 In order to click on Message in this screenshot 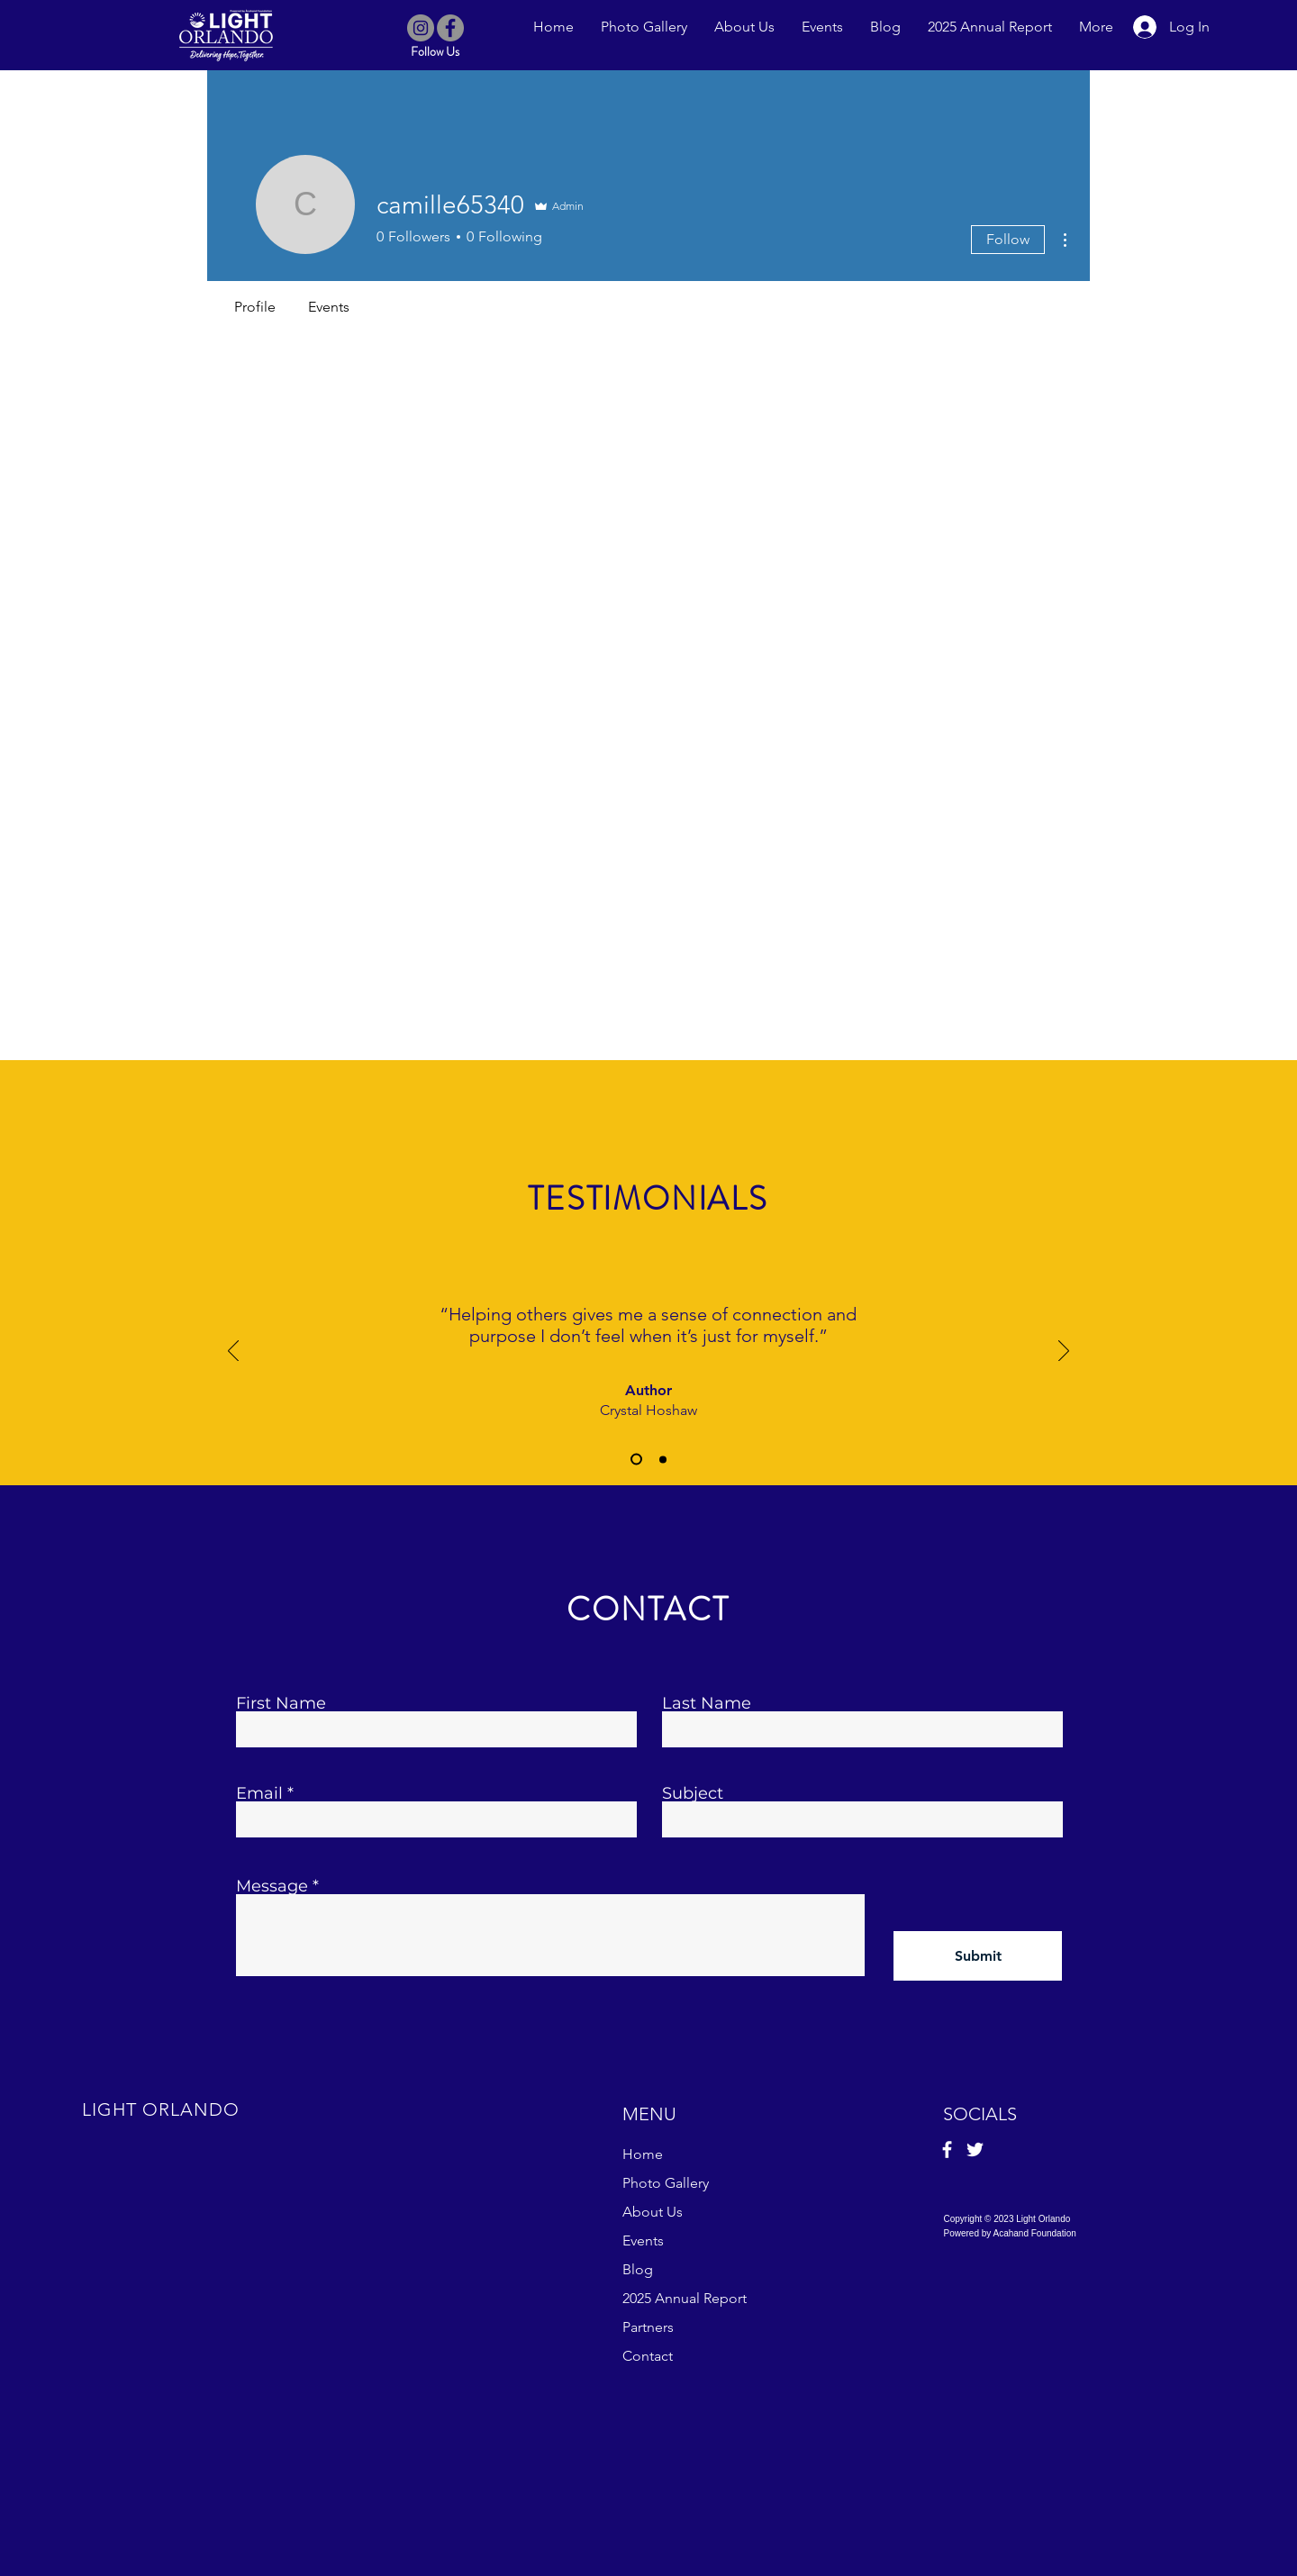, I will do `click(272, 1886)`.